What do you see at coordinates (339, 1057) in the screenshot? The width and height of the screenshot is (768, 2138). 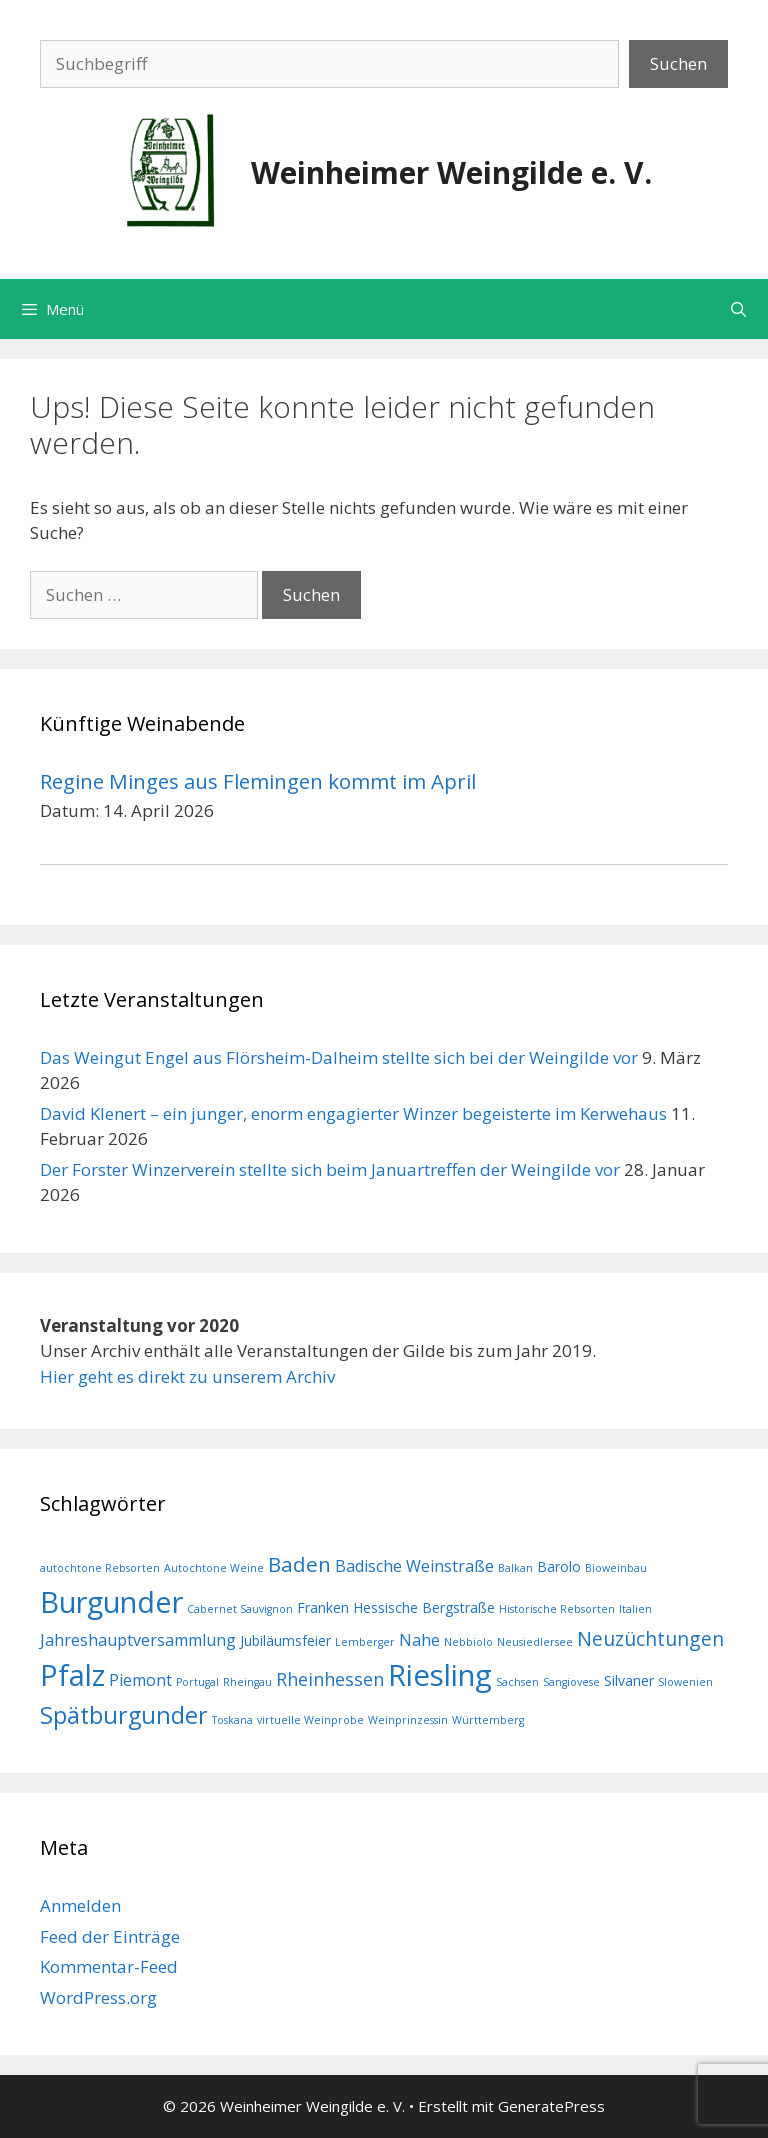 I see `Das Weingut Engel aus Flörsheim-Dalheim stellte sich bei der Weingilde vor` at bounding box center [339, 1057].